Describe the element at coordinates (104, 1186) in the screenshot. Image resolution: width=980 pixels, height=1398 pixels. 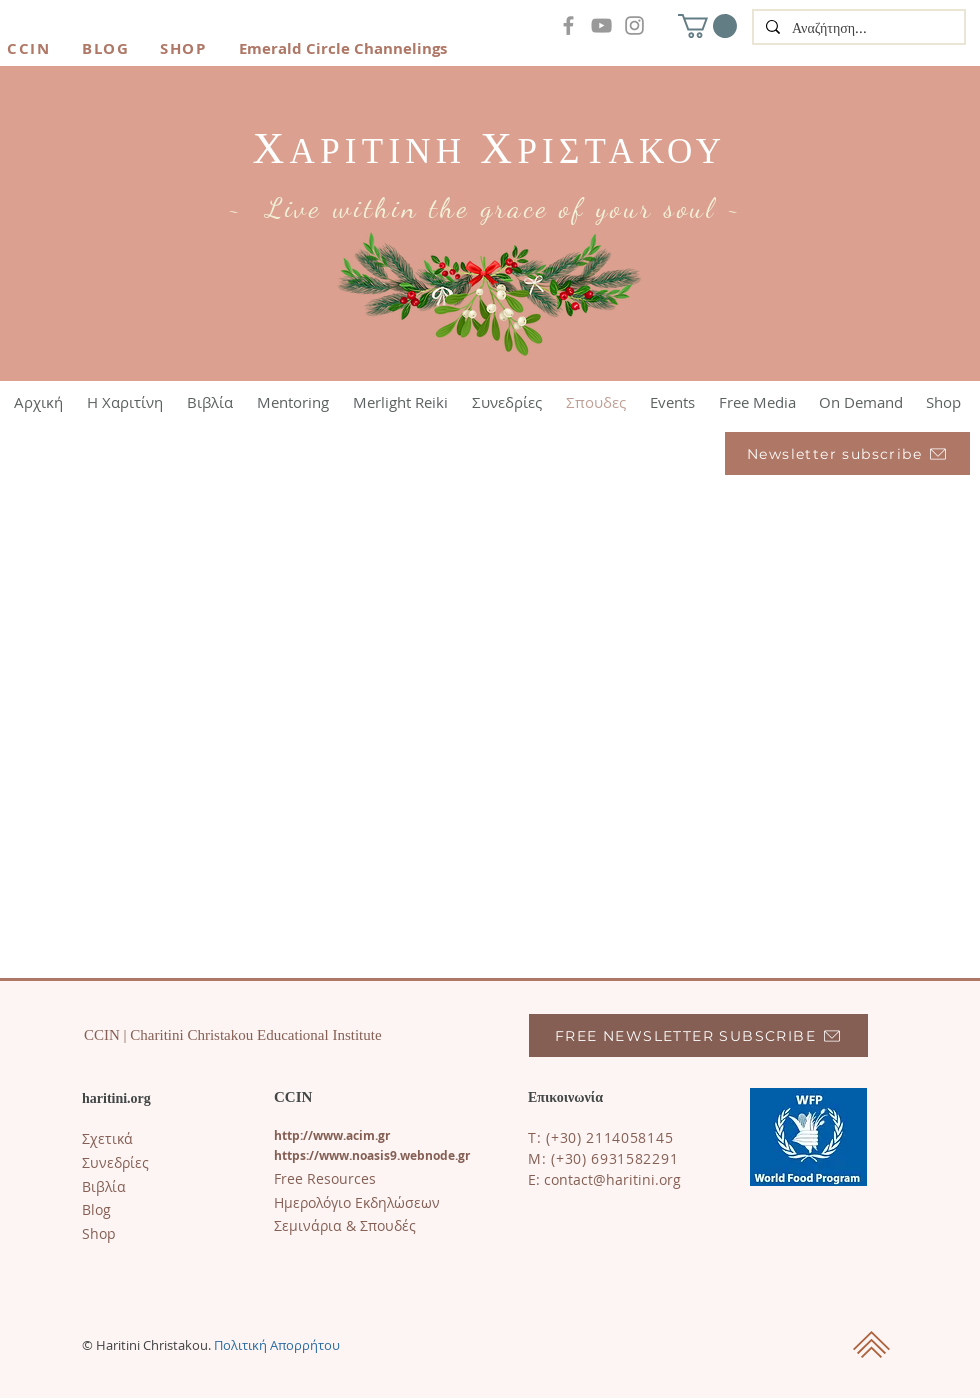
I see `Βιβλία` at that location.